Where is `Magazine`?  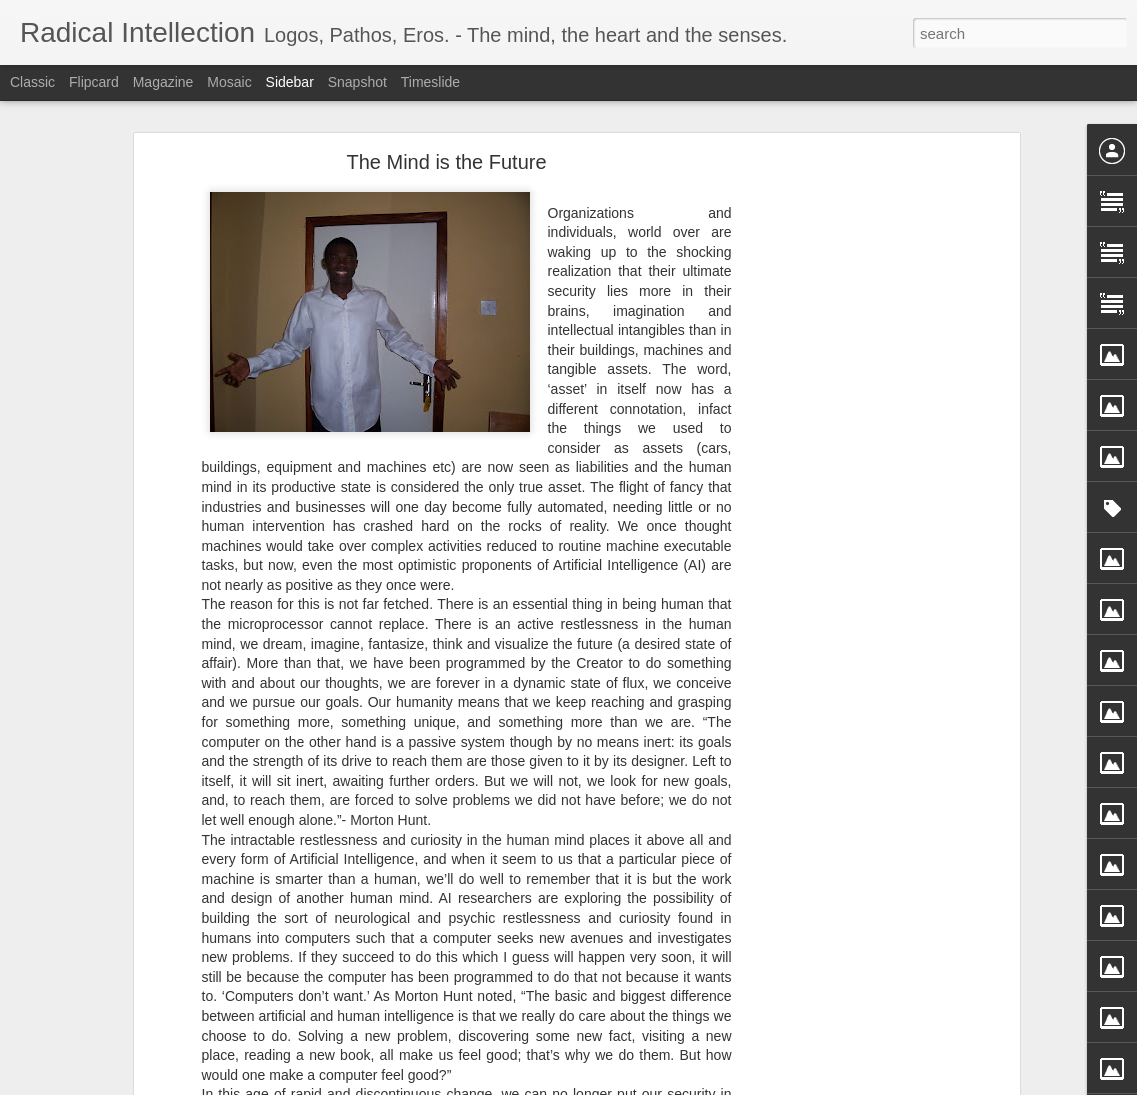 Magazine is located at coordinates (163, 82).